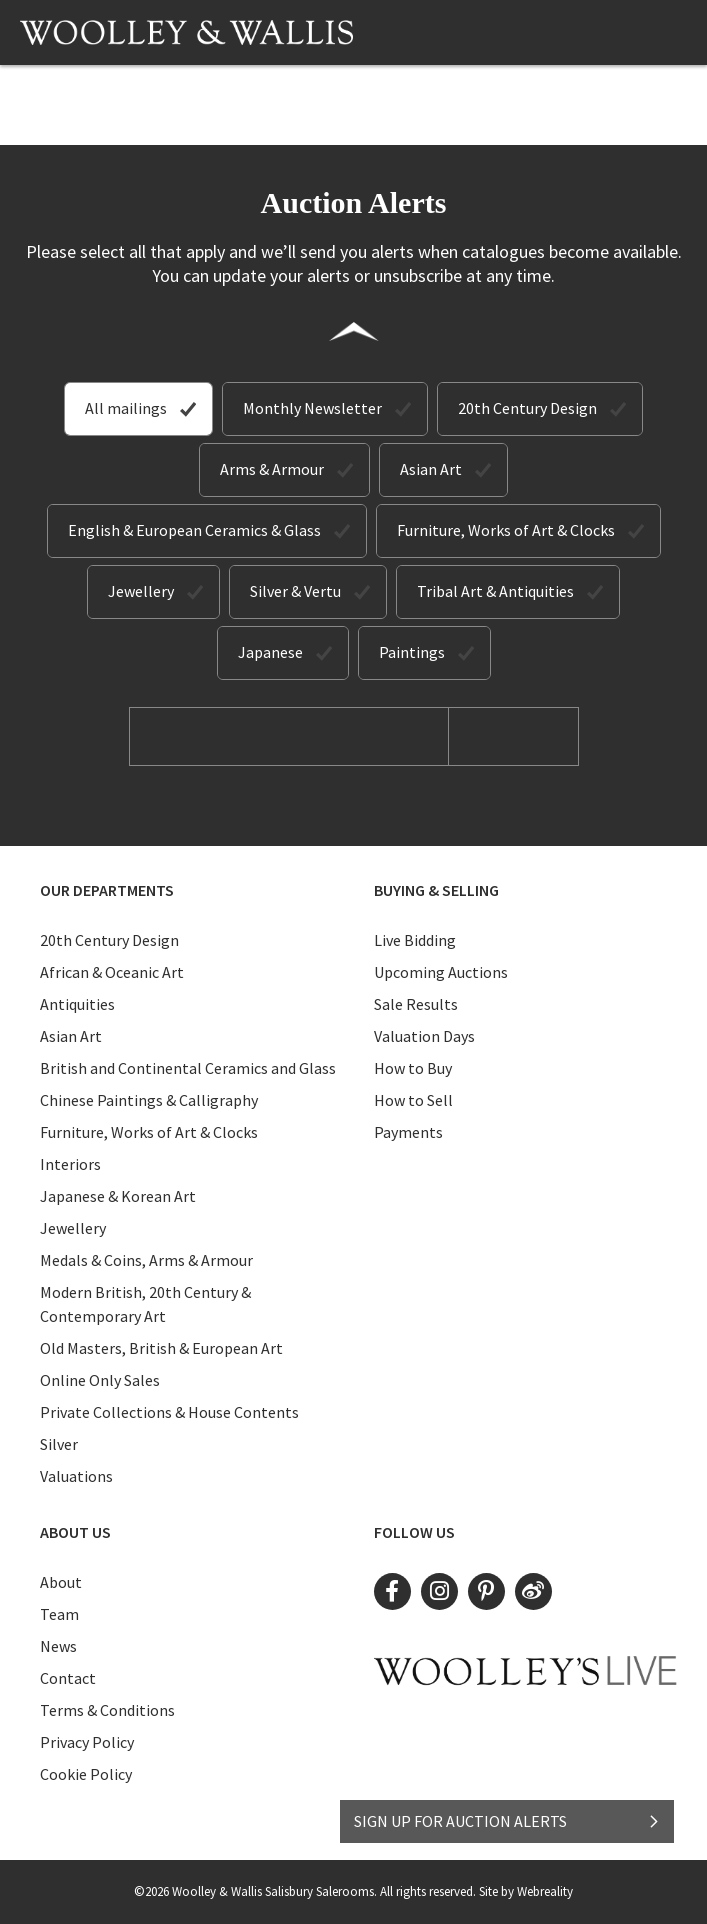 Image resolution: width=707 pixels, height=1924 pixels. What do you see at coordinates (506, 530) in the screenshot?
I see `Furniture, Works of Art & Clocks` at bounding box center [506, 530].